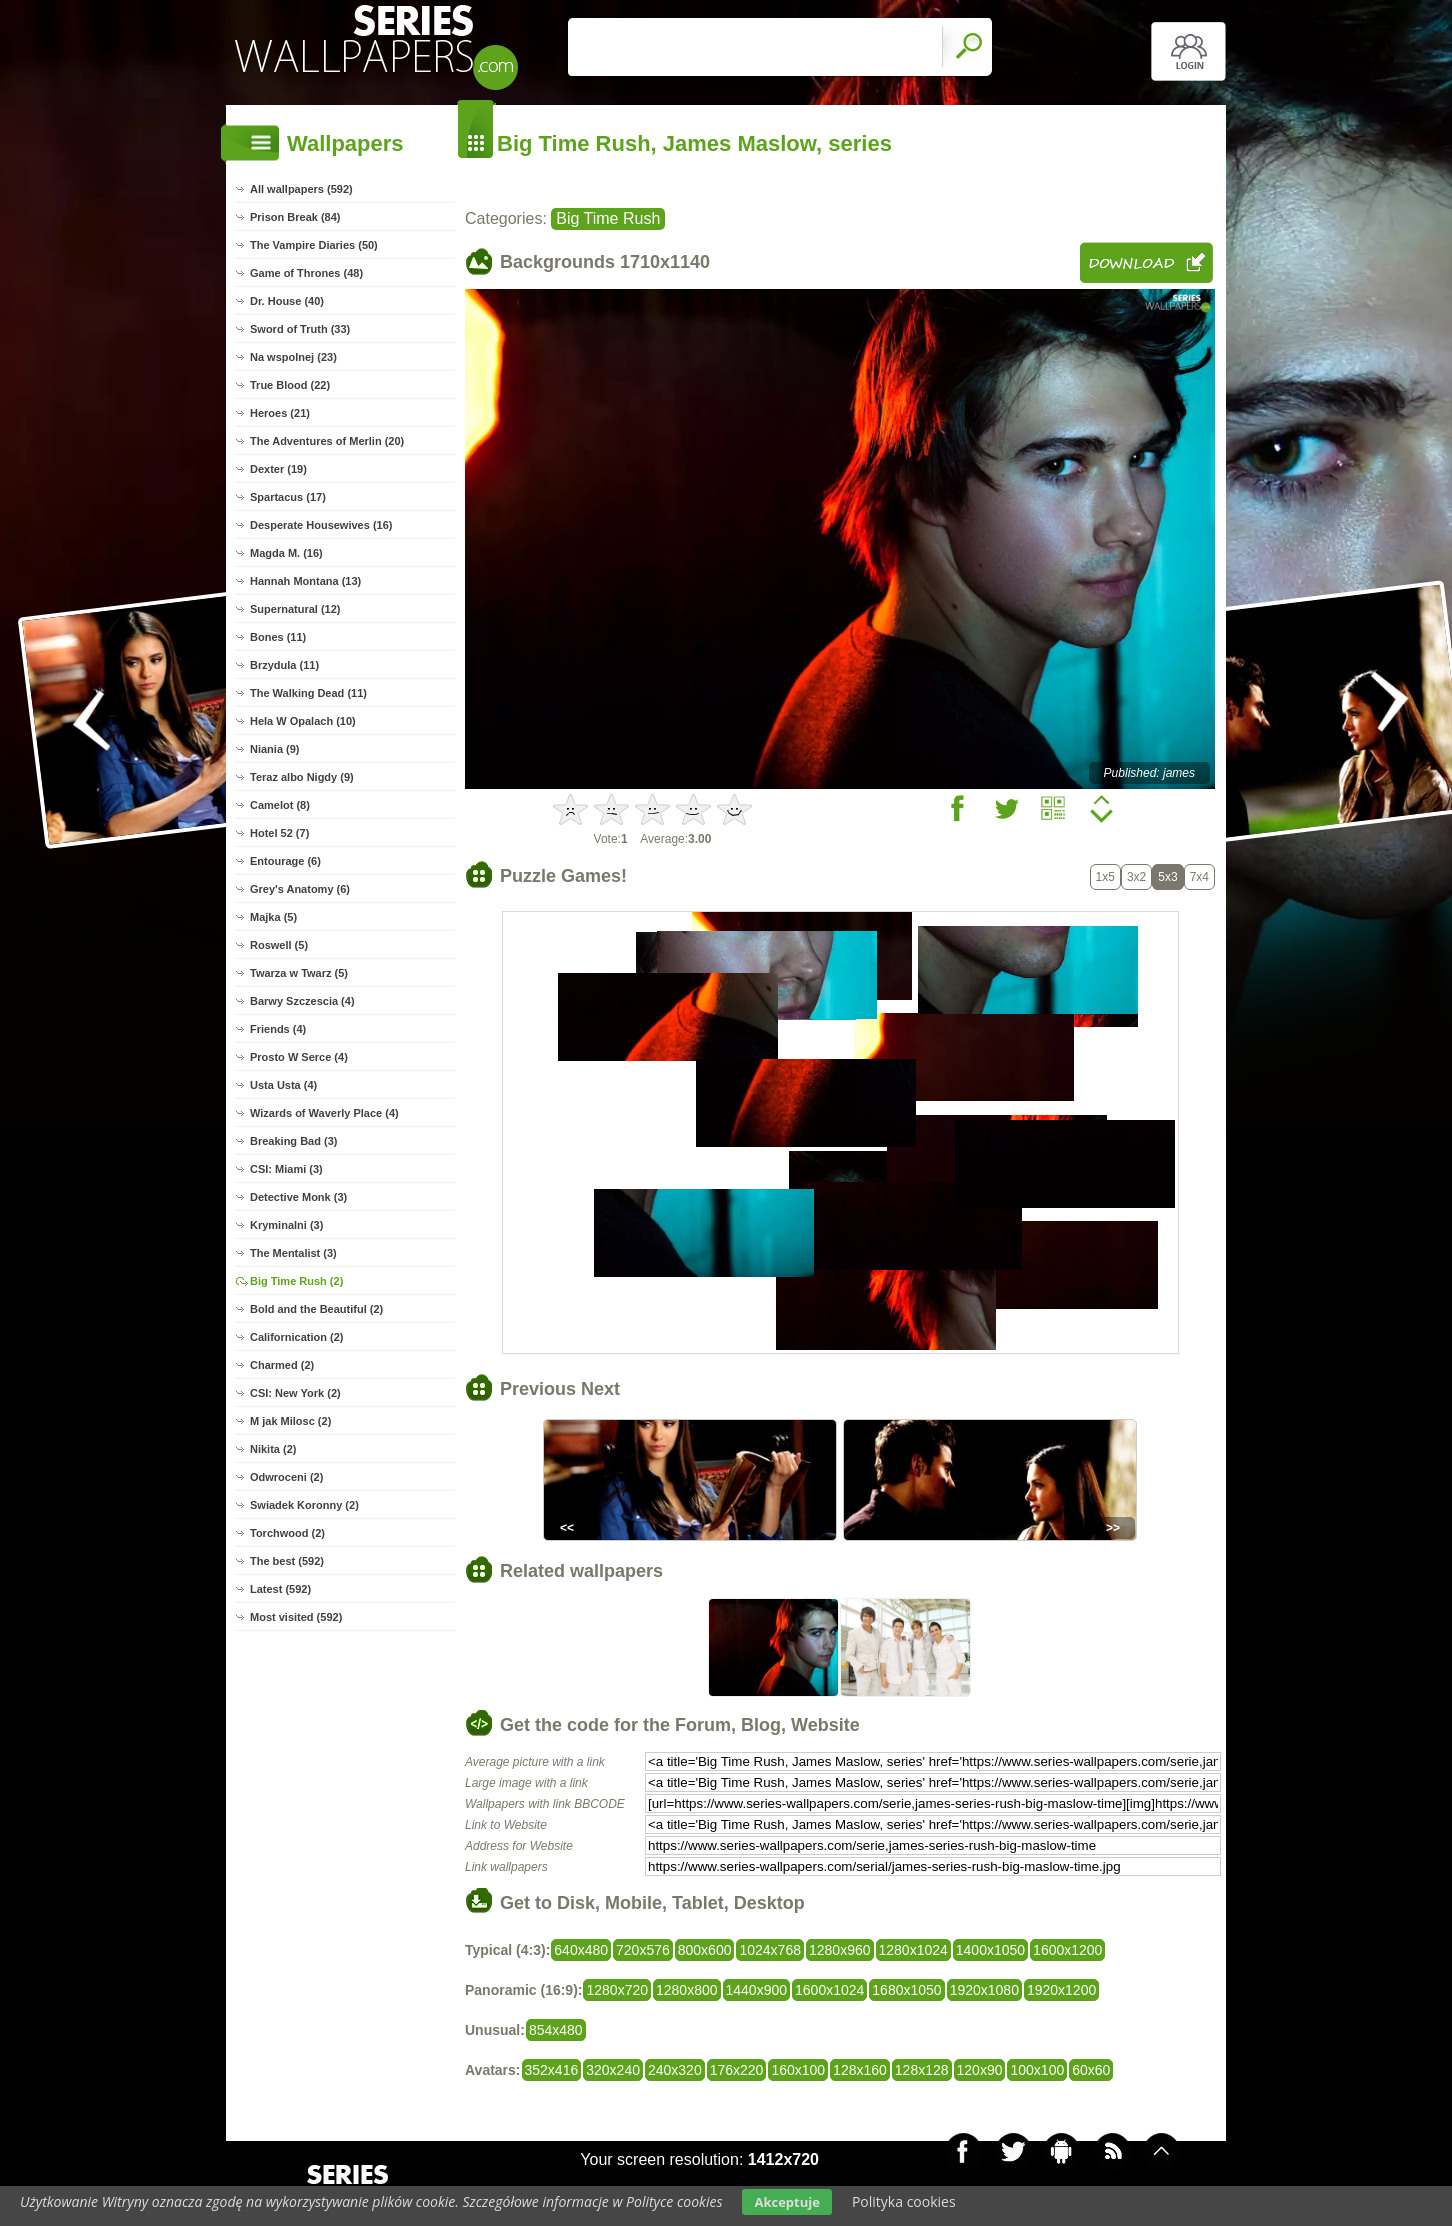 The image size is (1452, 2226). I want to click on Majka (5), so click(273, 917).